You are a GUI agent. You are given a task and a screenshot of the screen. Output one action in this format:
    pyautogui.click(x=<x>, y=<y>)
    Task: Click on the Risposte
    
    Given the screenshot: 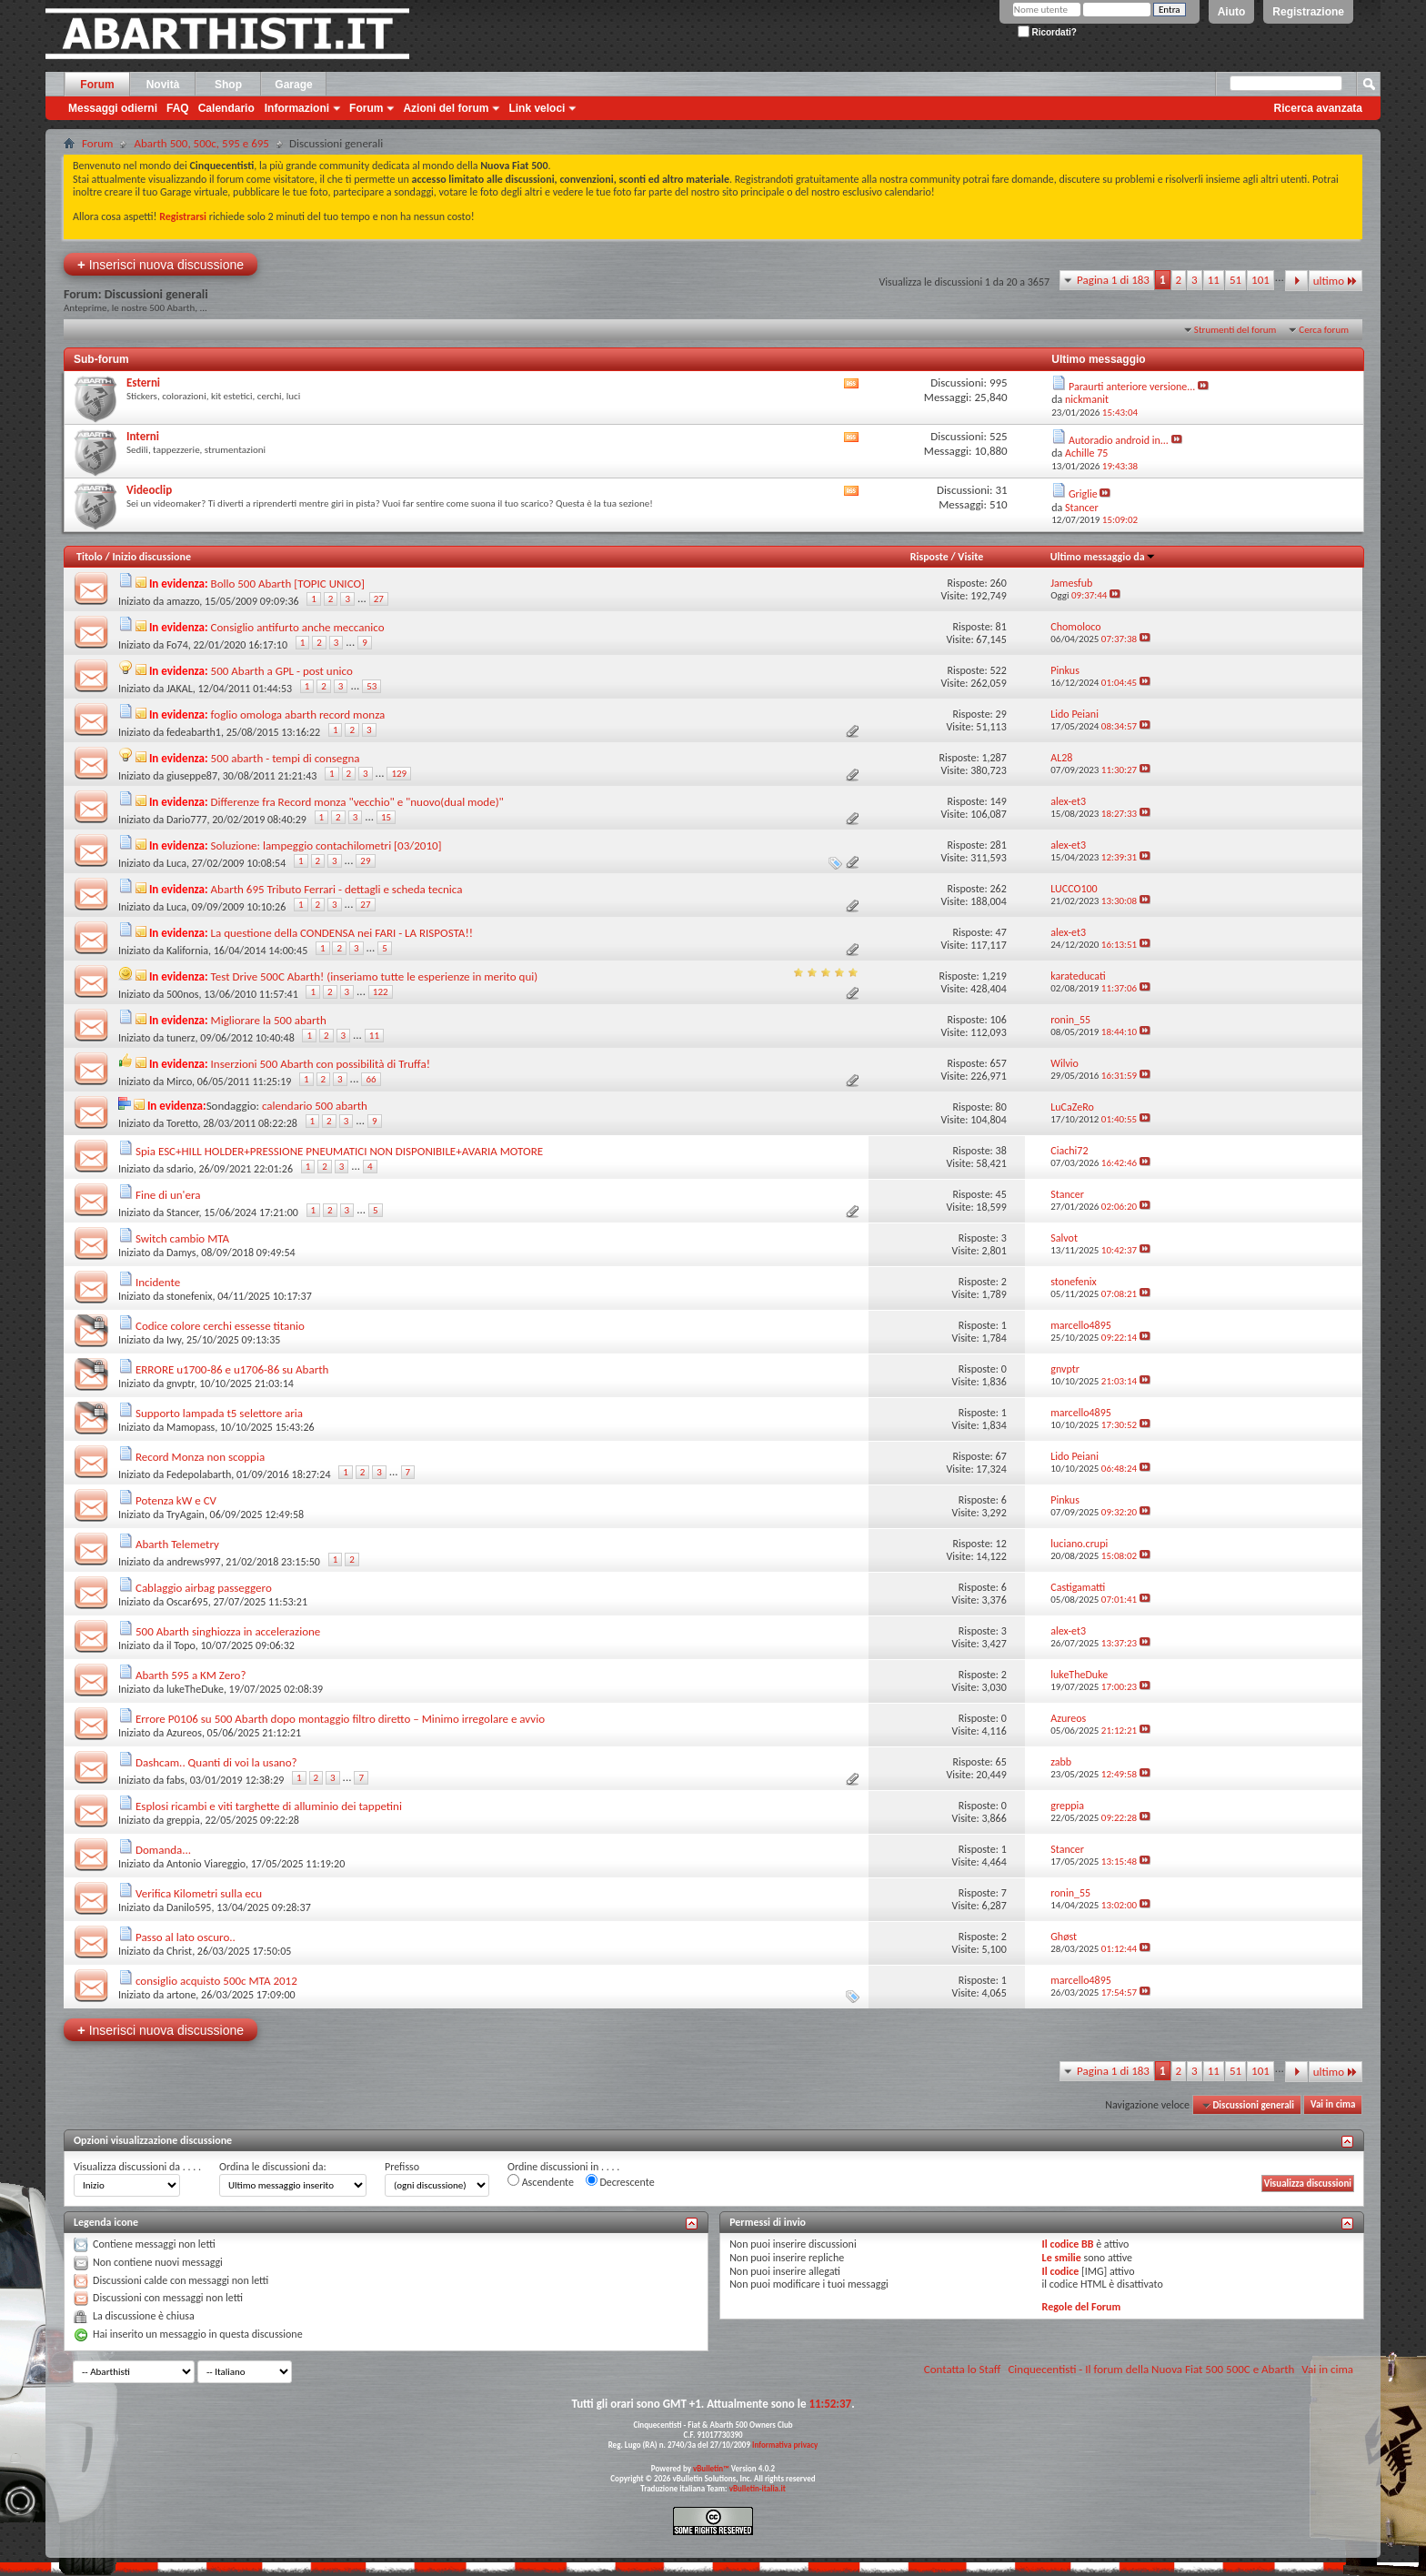 What is the action you would take?
    pyautogui.click(x=929, y=556)
    